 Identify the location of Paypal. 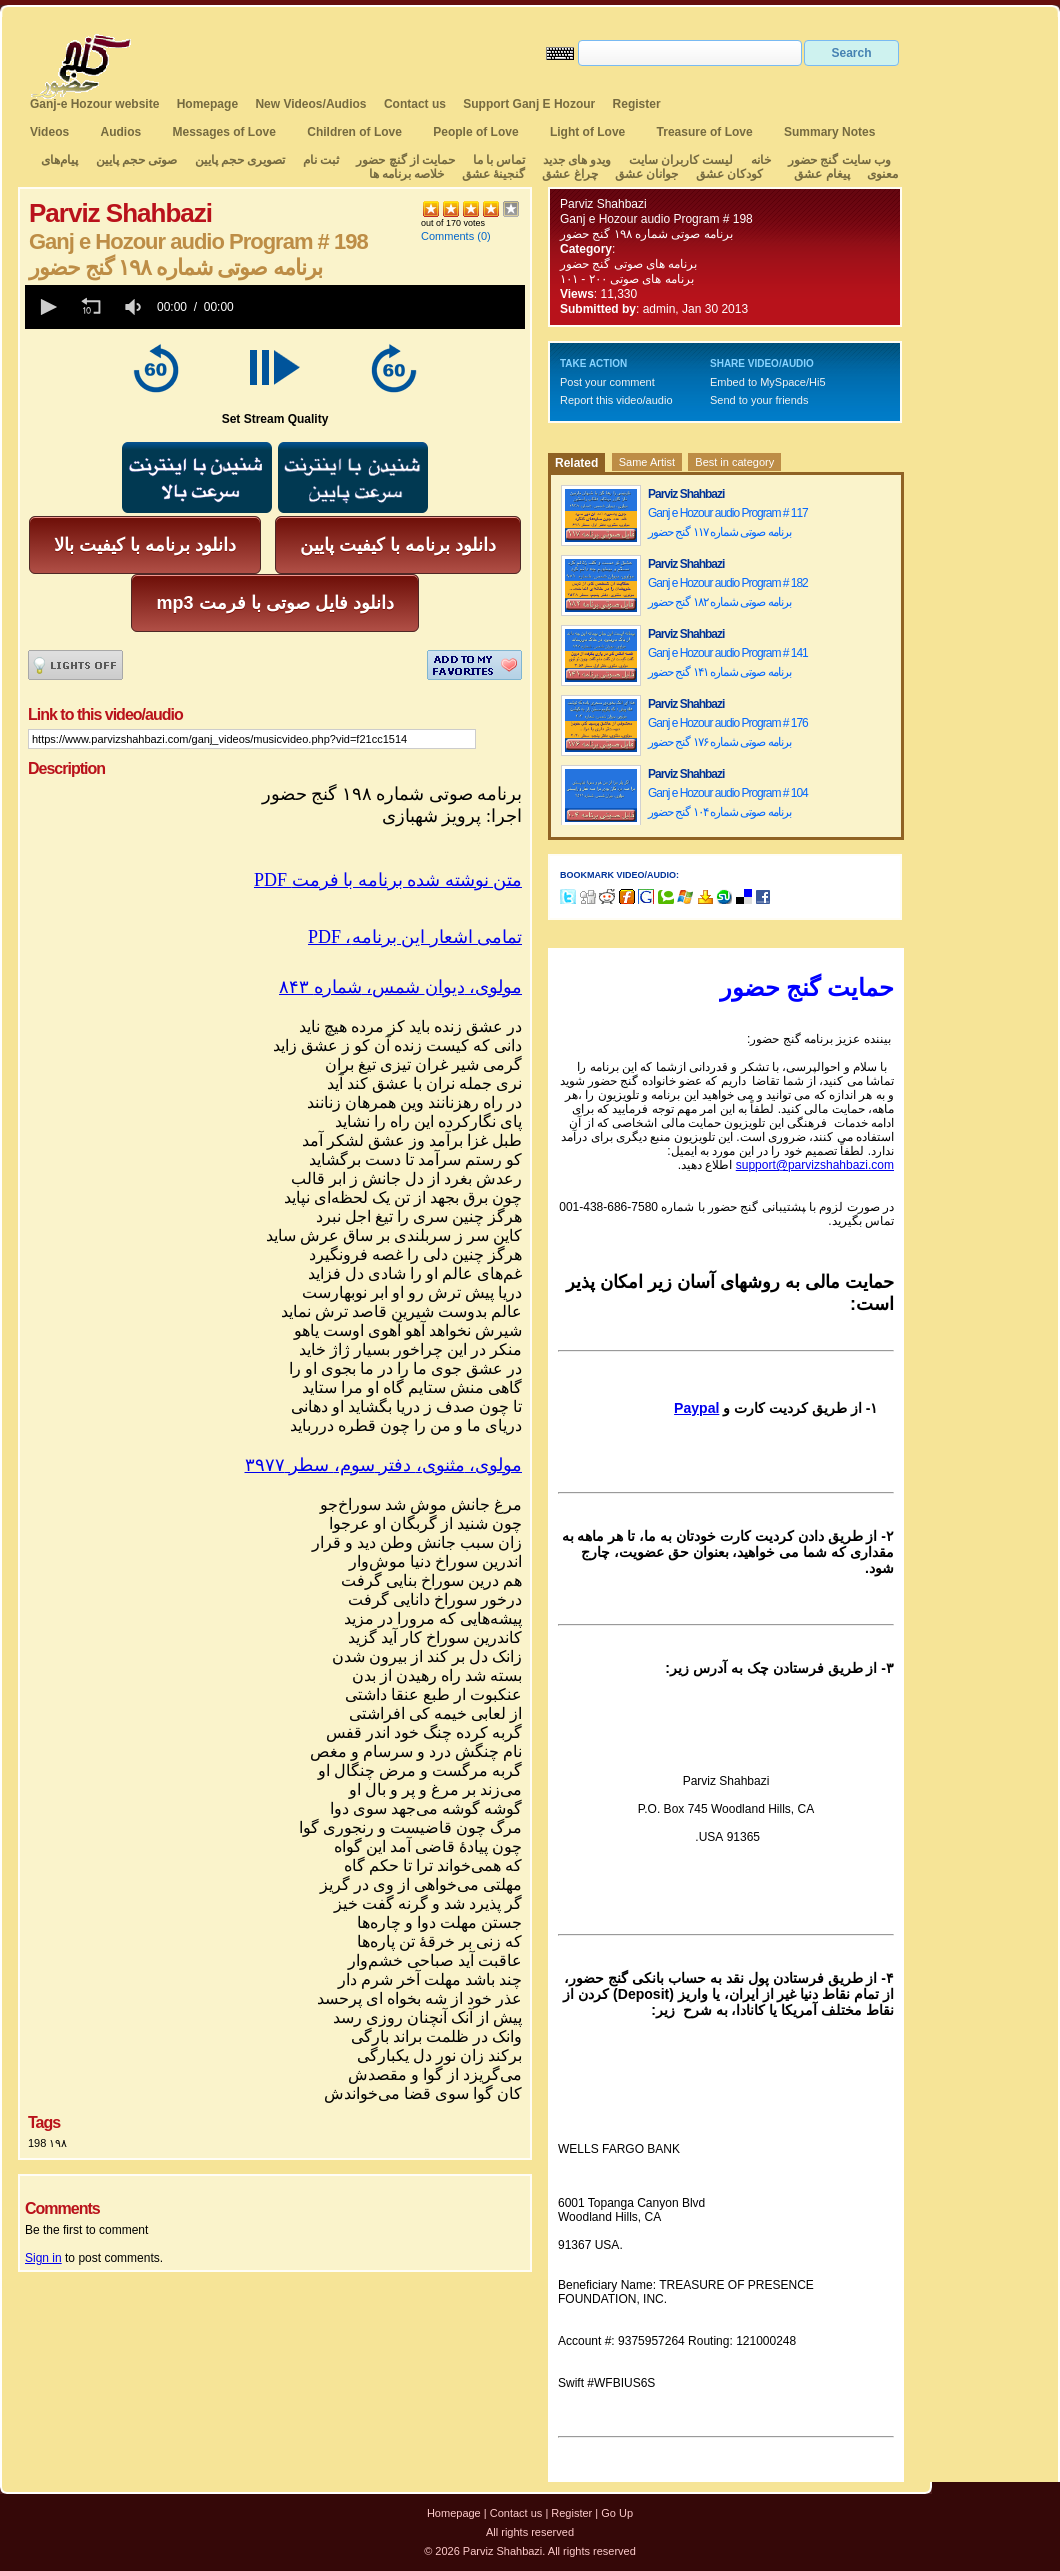
(696, 1408).